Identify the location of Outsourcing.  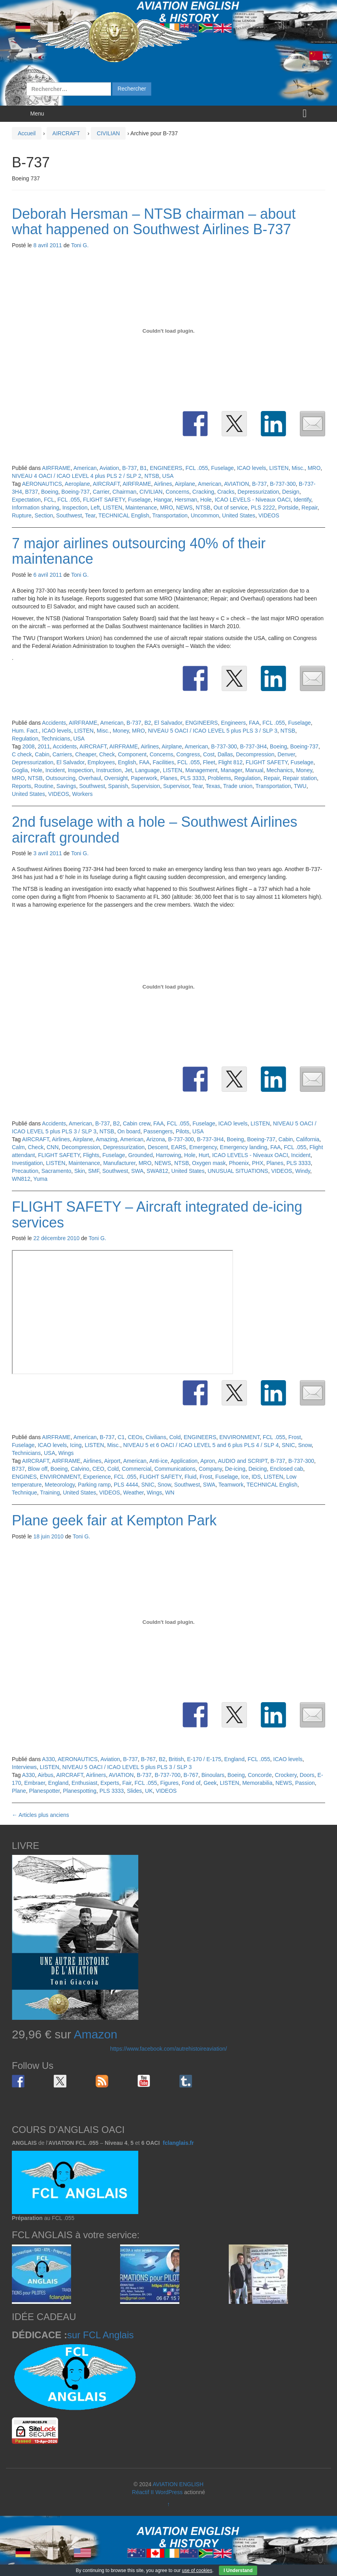
(60, 778).